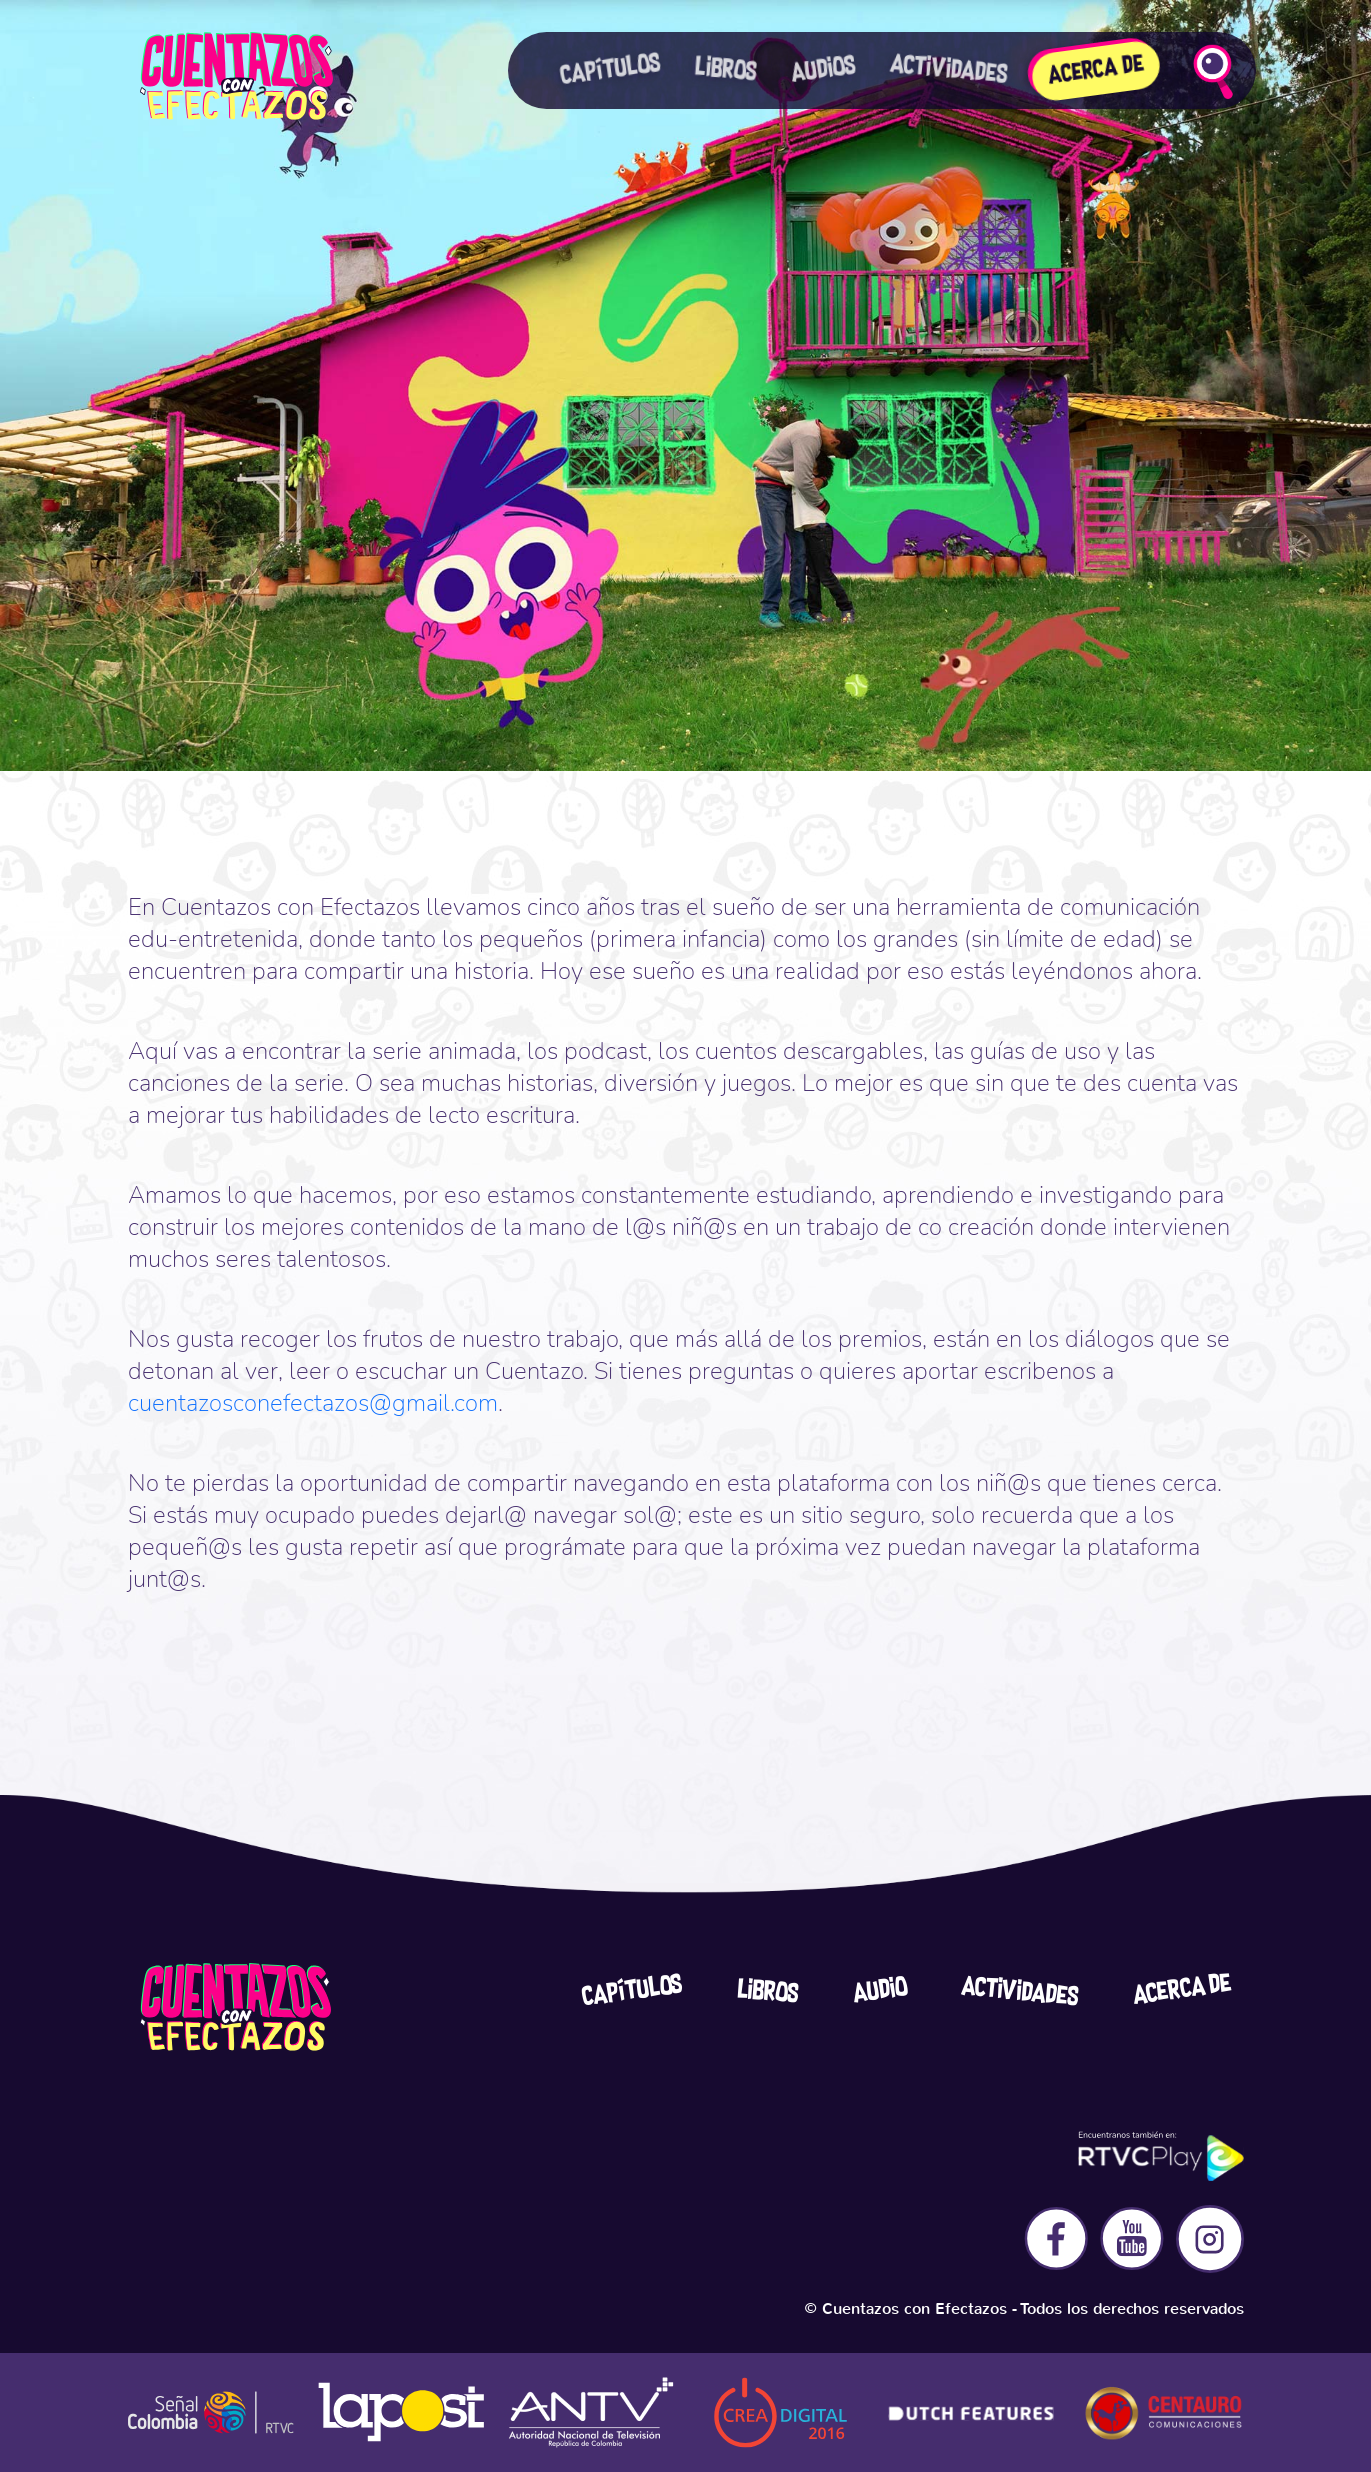 This screenshot has height=2472, width=1371. What do you see at coordinates (313, 1403) in the screenshot?
I see `cuentazosconefectazos@gmail.com` at bounding box center [313, 1403].